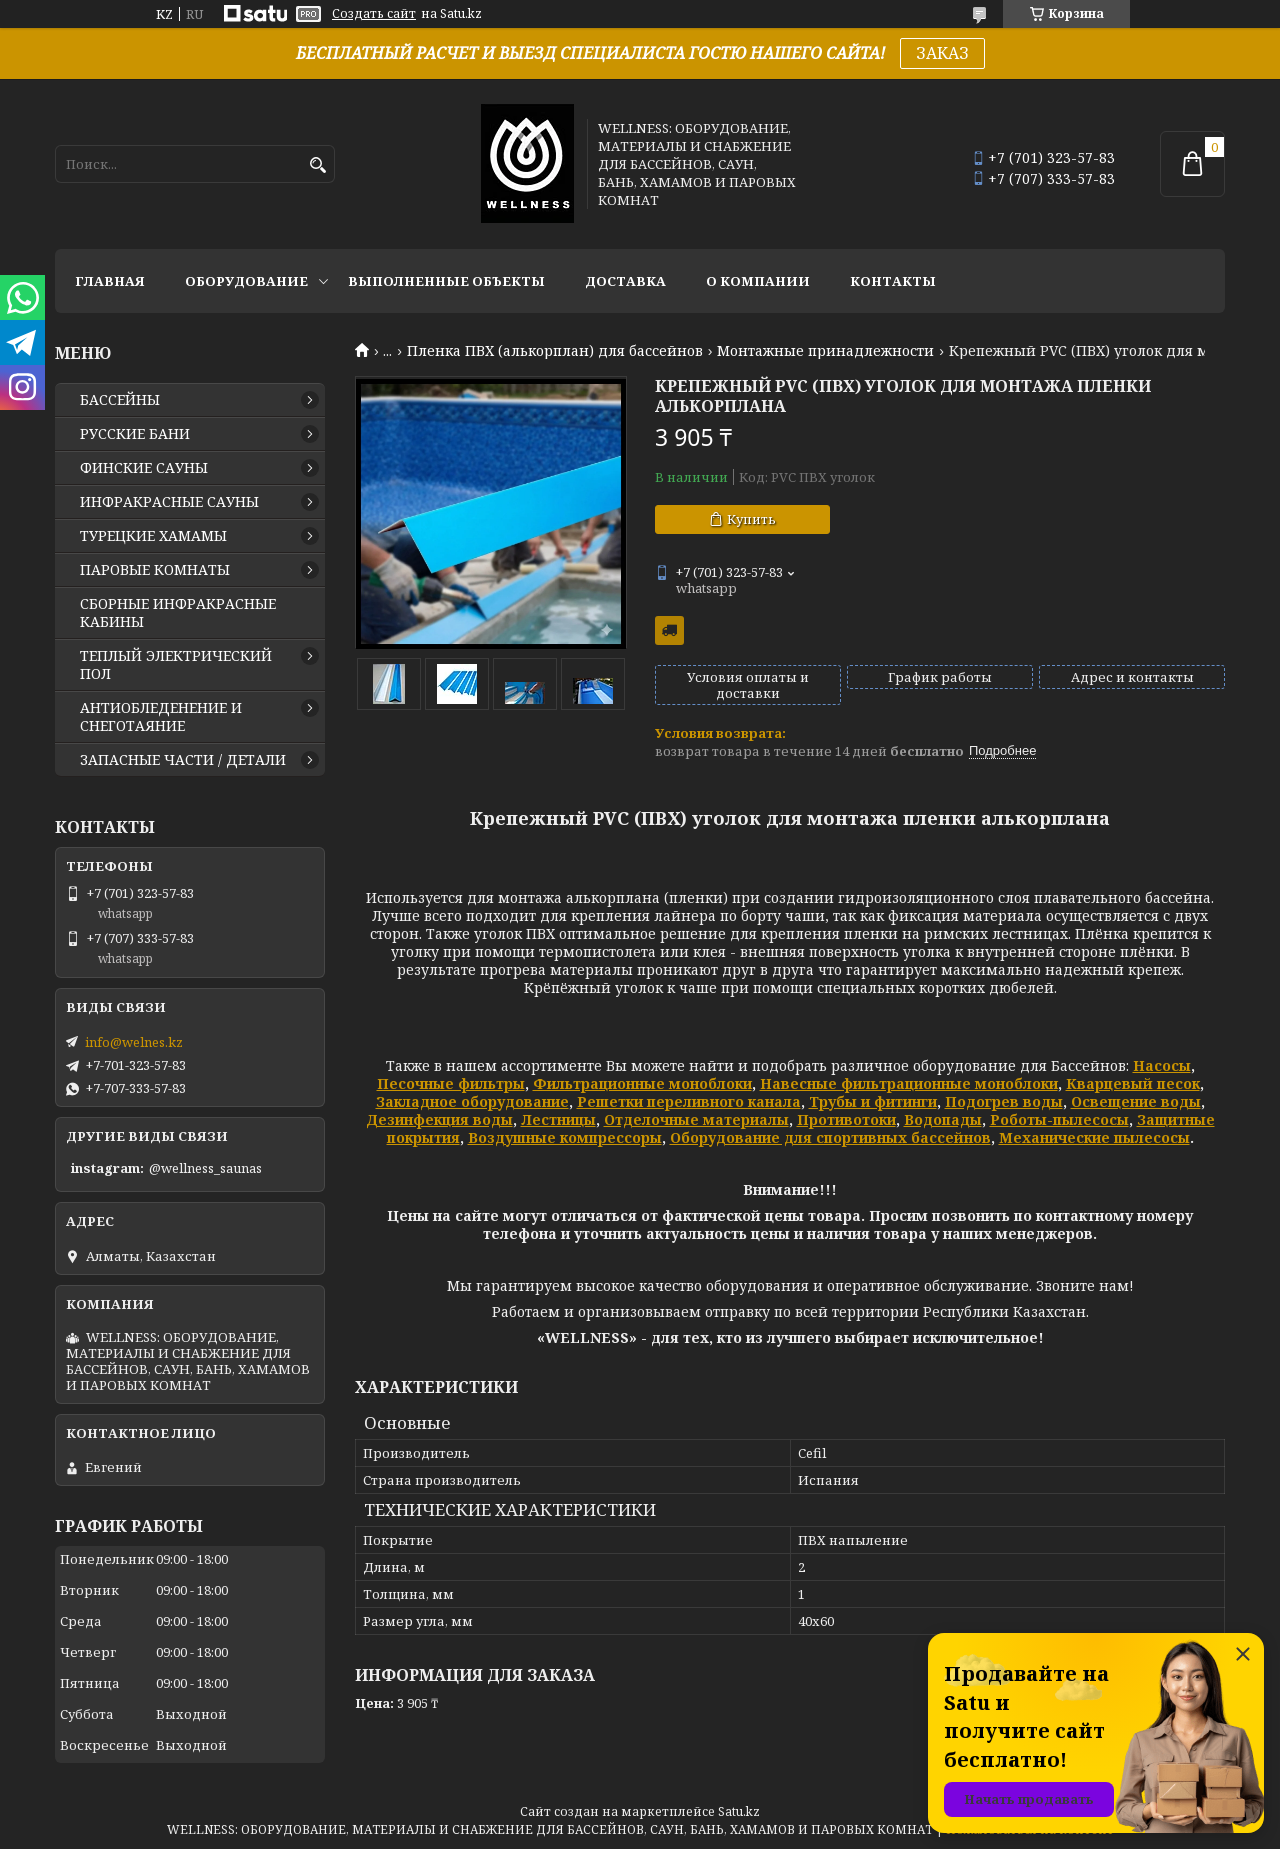  What do you see at coordinates (183, 760) in the screenshot?
I see `ЗАПАСНЫЕ ЧАСТИ / ДЕТАЛИ` at bounding box center [183, 760].